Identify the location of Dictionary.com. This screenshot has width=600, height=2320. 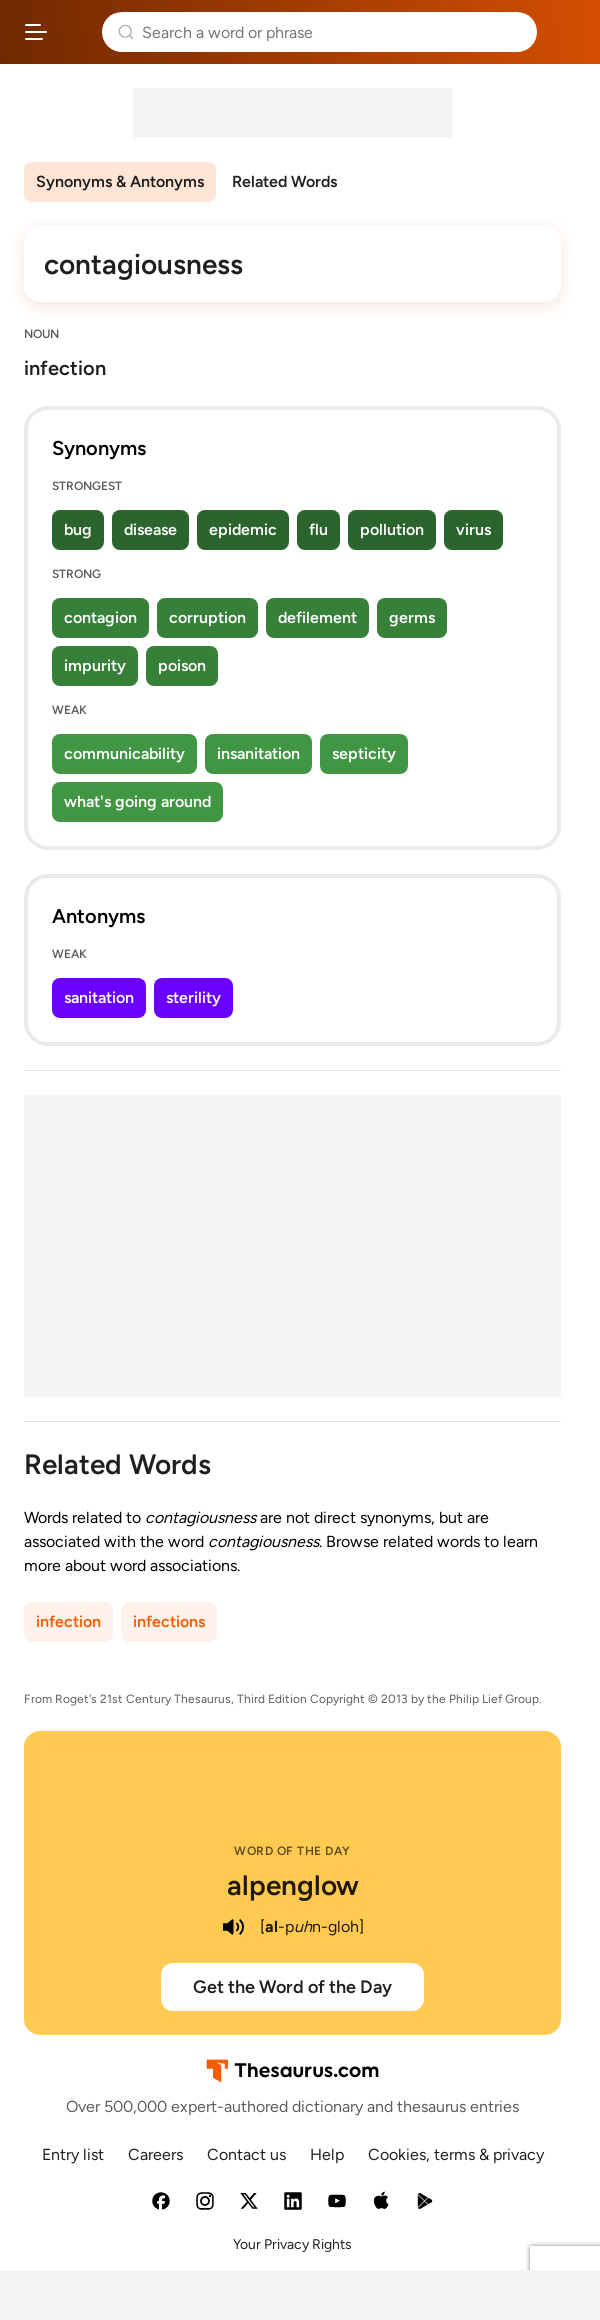
(564, 32).